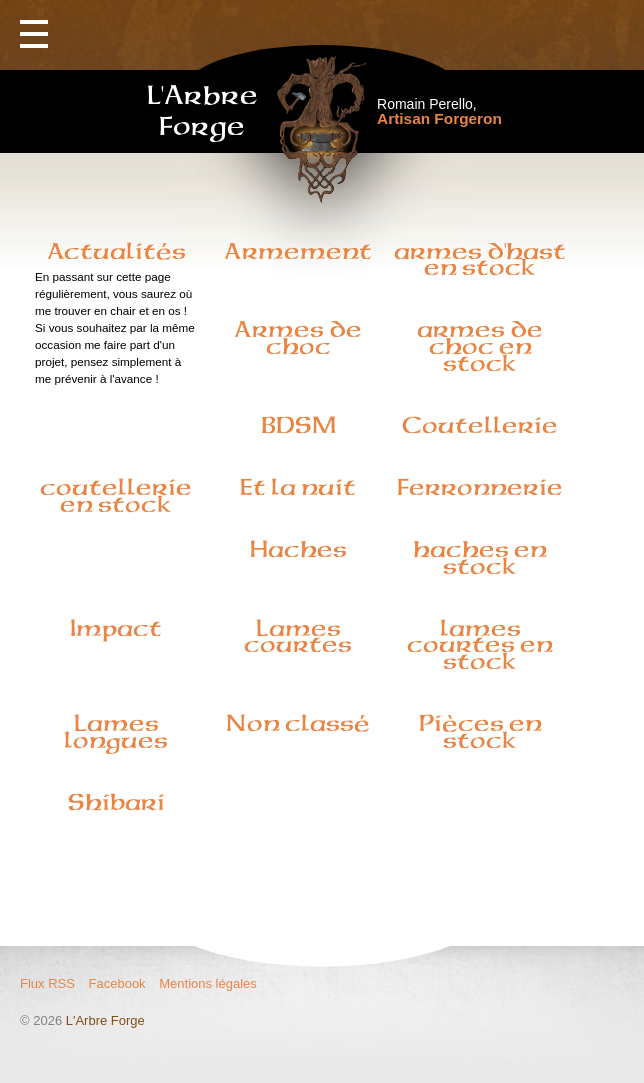 The image size is (644, 1083). I want to click on Mentions légales, so click(208, 983).